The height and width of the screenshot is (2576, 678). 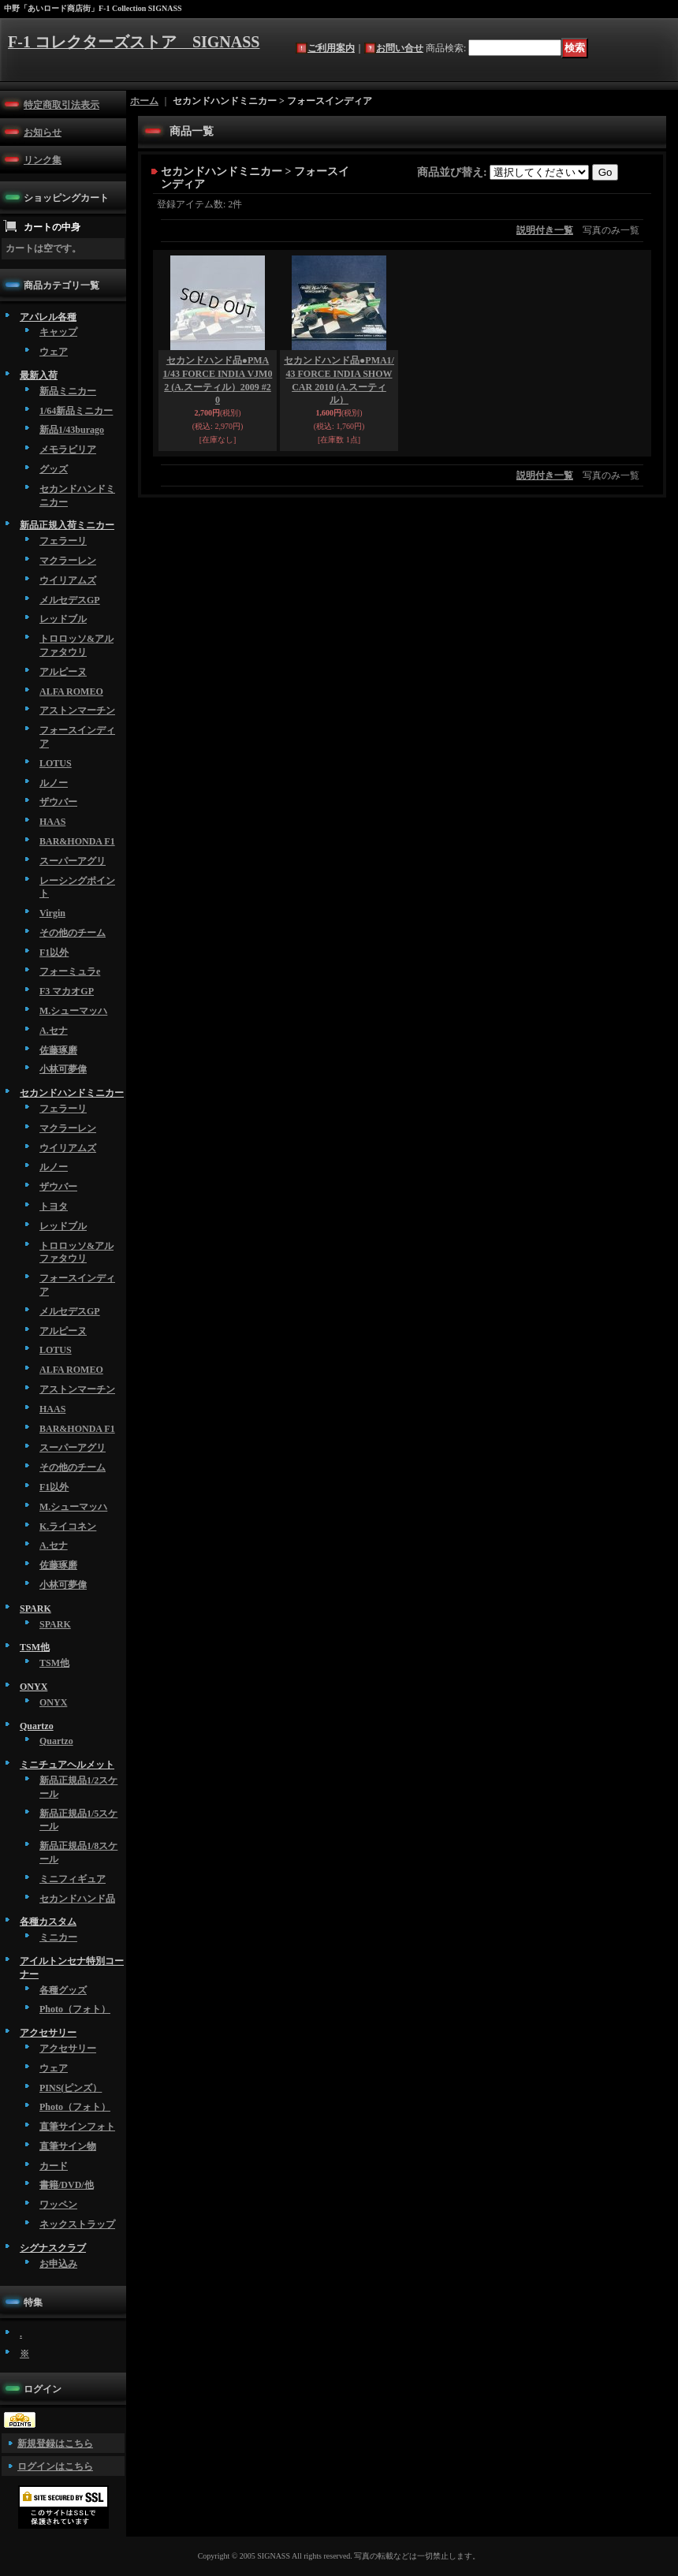 What do you see at coordinates (69, 971) in the screenshot?
I see `フォーミュラe` at bounding box center [69, 971].